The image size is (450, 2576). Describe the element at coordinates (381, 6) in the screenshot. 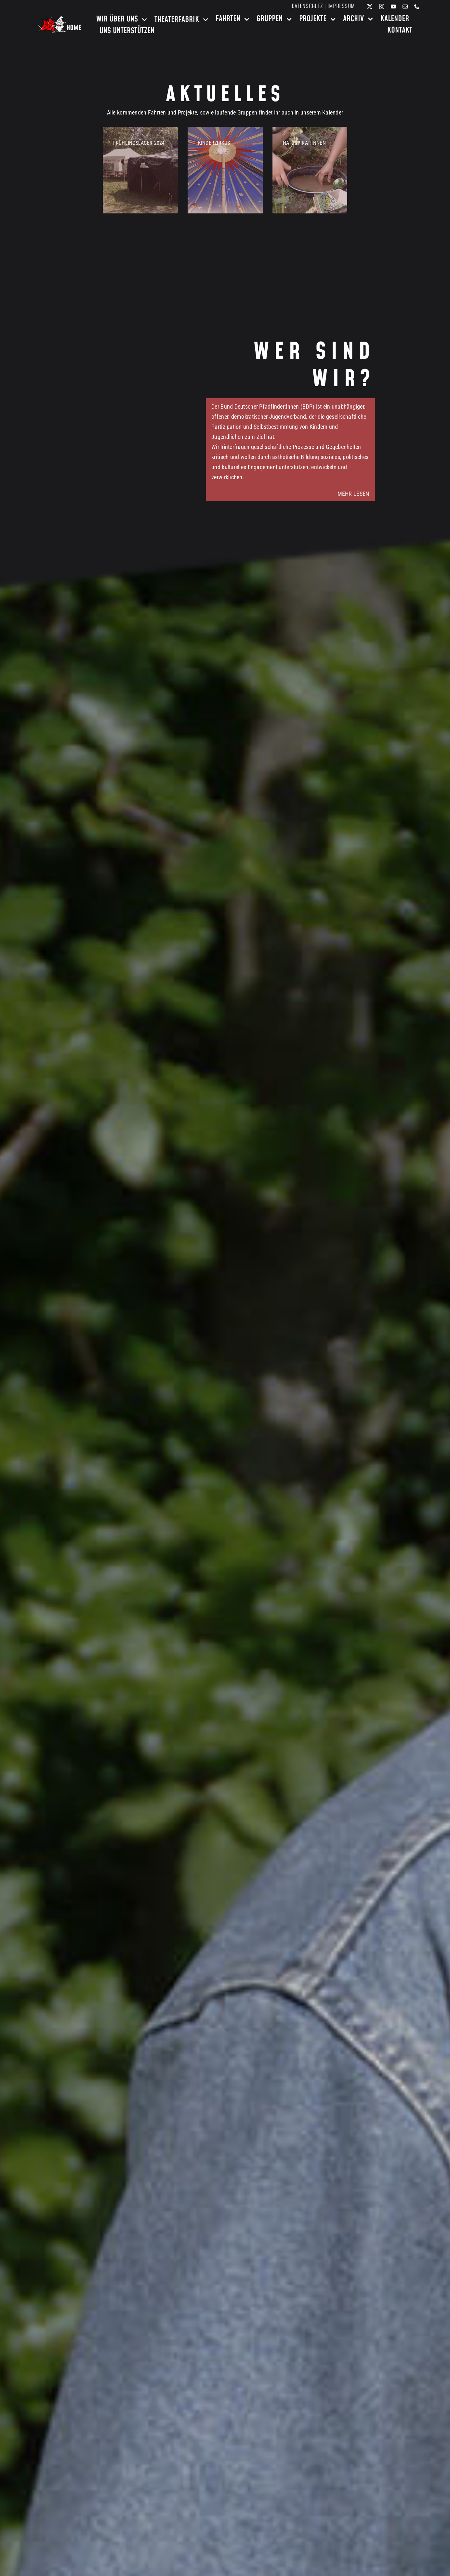

I see `[instagram]` at that location.